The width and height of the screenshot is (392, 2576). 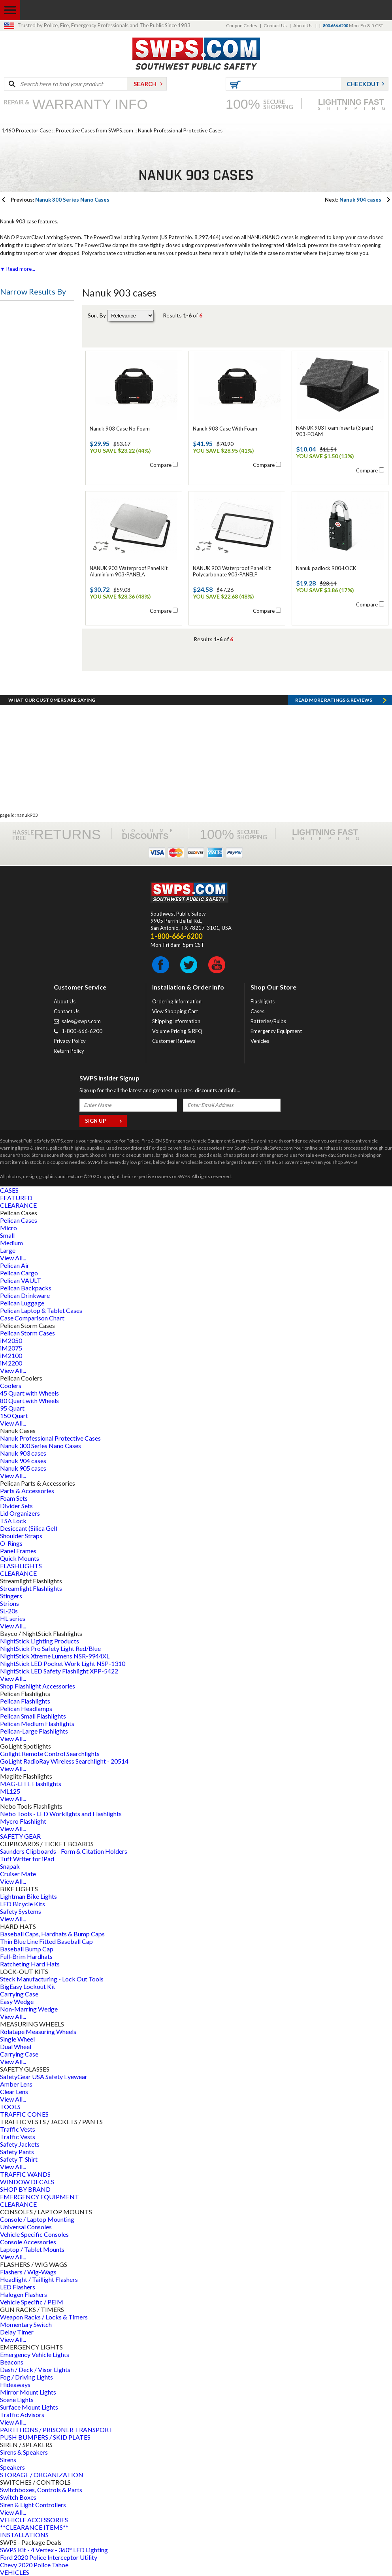 What do you see at coordinates (32, 2249) in the screenshot?
I see `Laptop / Tablet Mounts` at bounding box center [32, 2249].